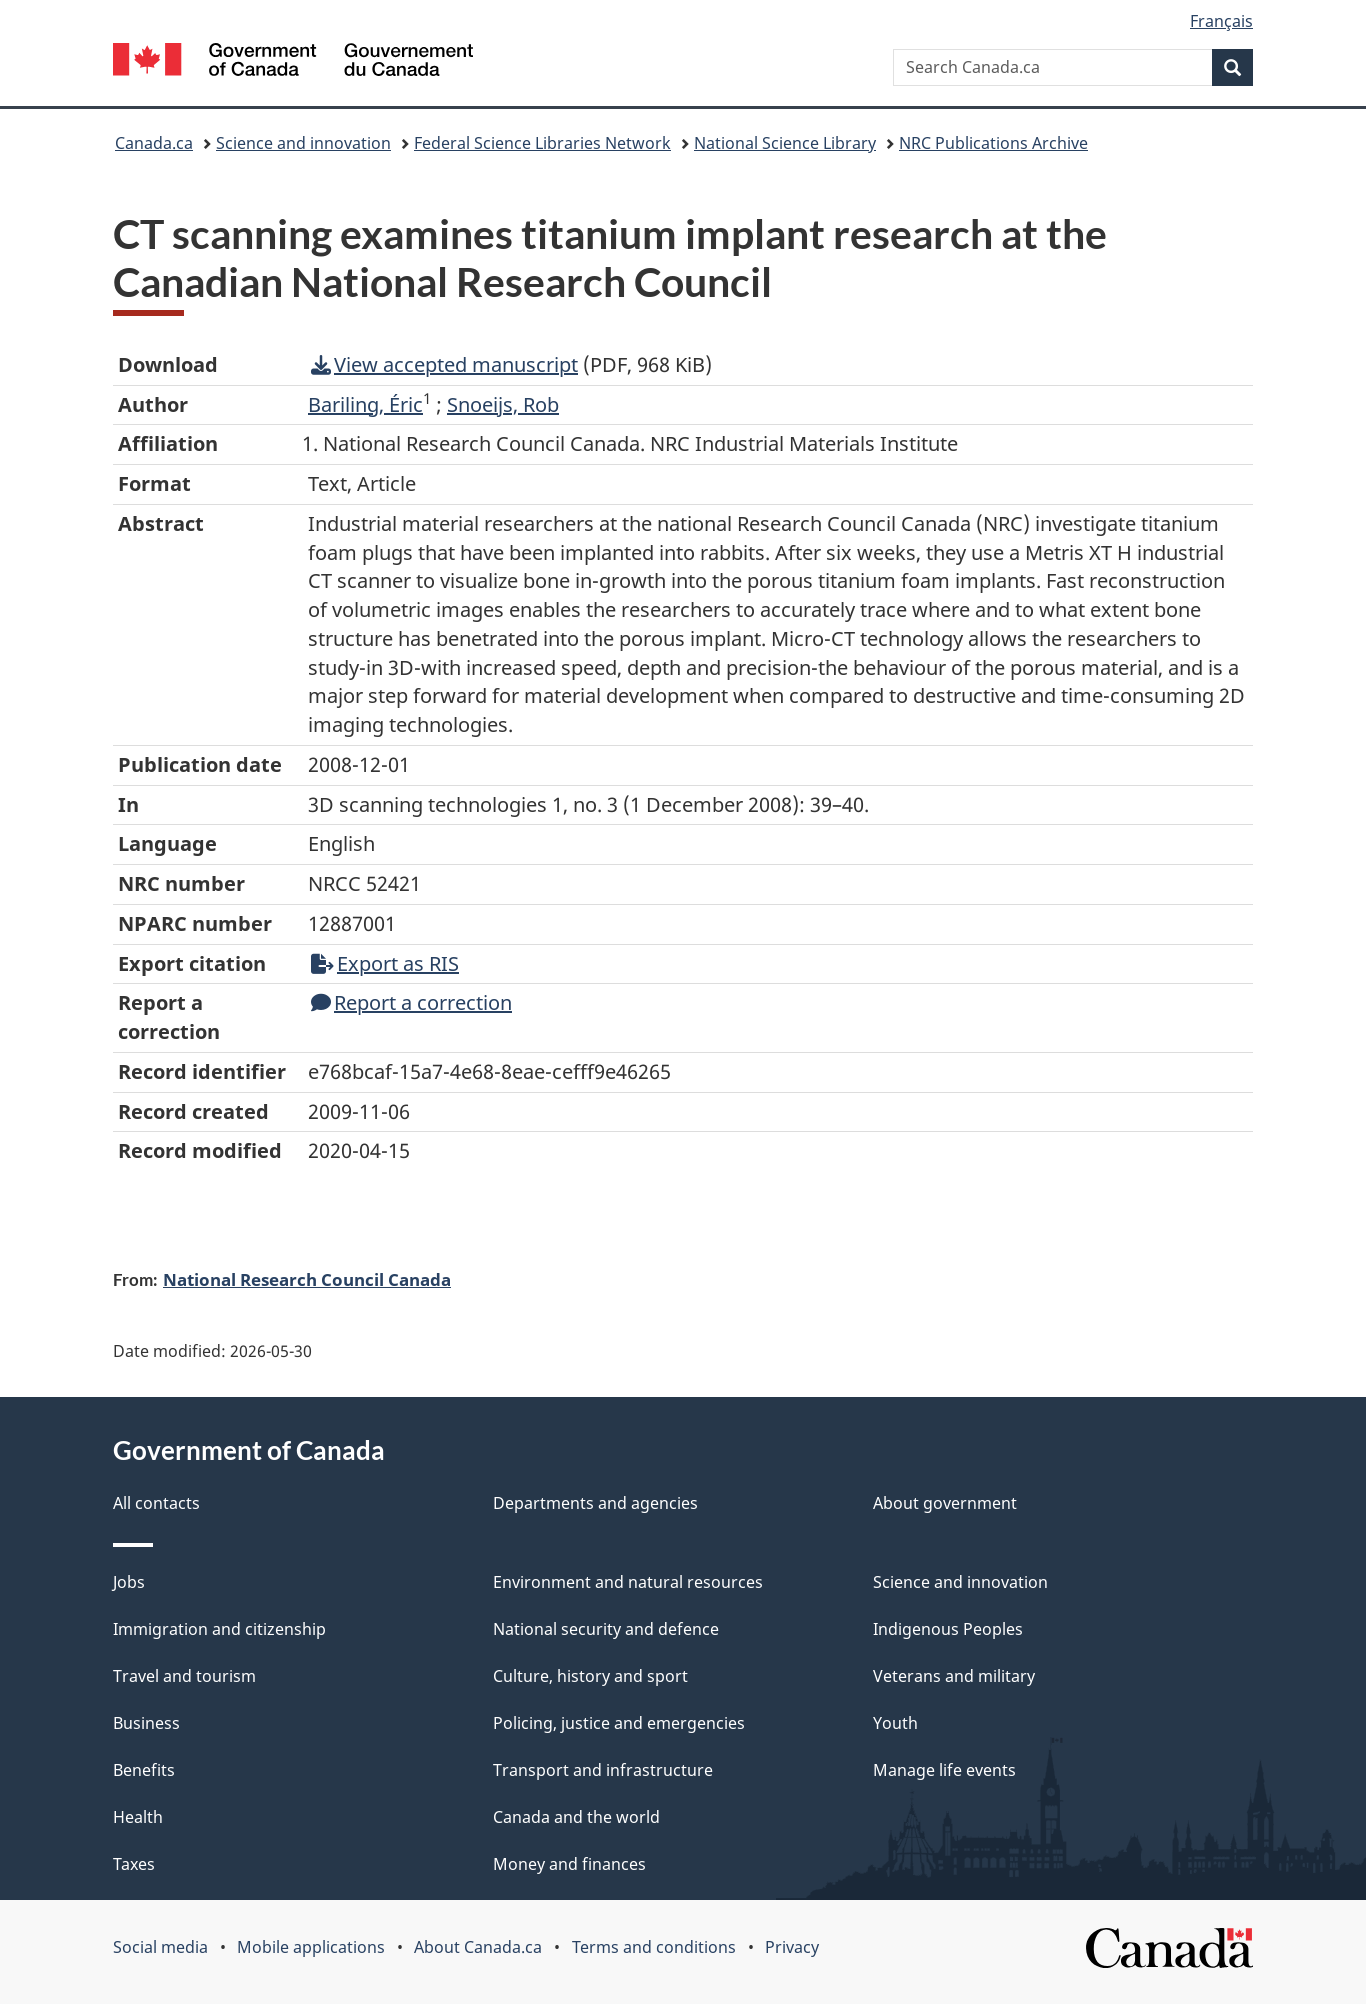 The width and height of the screenshot is (1366, 2004). Describe the element at coordinates (138, 1817) in the screenshot. I see `Health` at that location.